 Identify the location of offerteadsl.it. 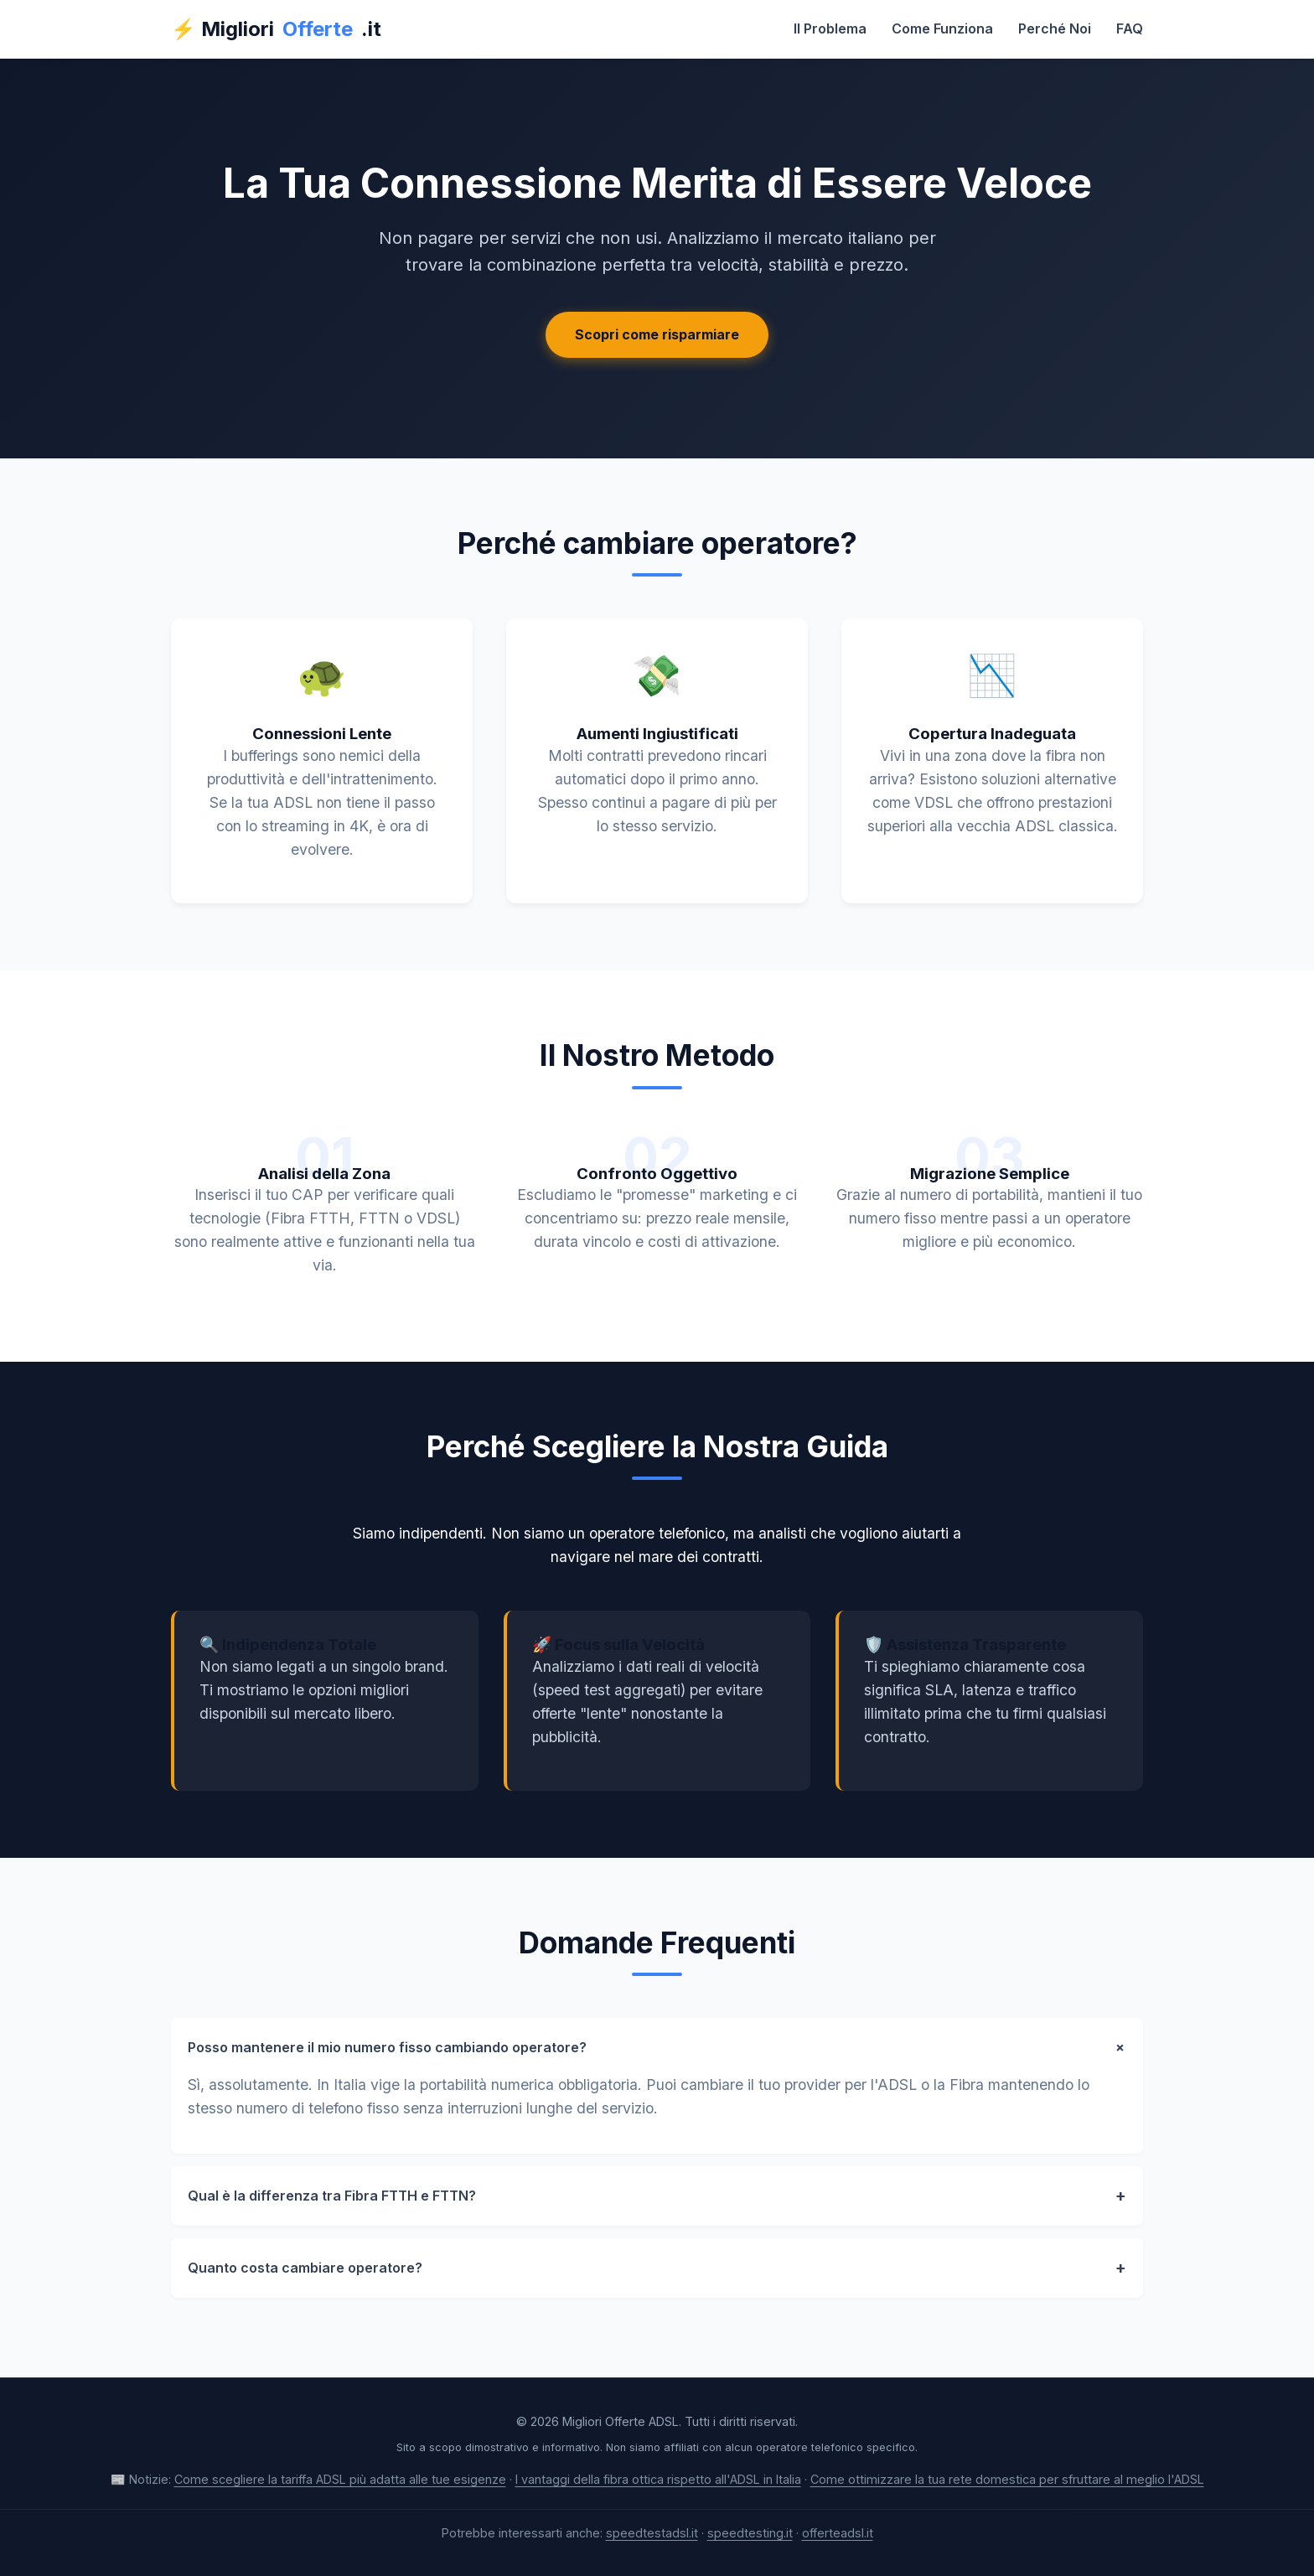
(837, 2533).